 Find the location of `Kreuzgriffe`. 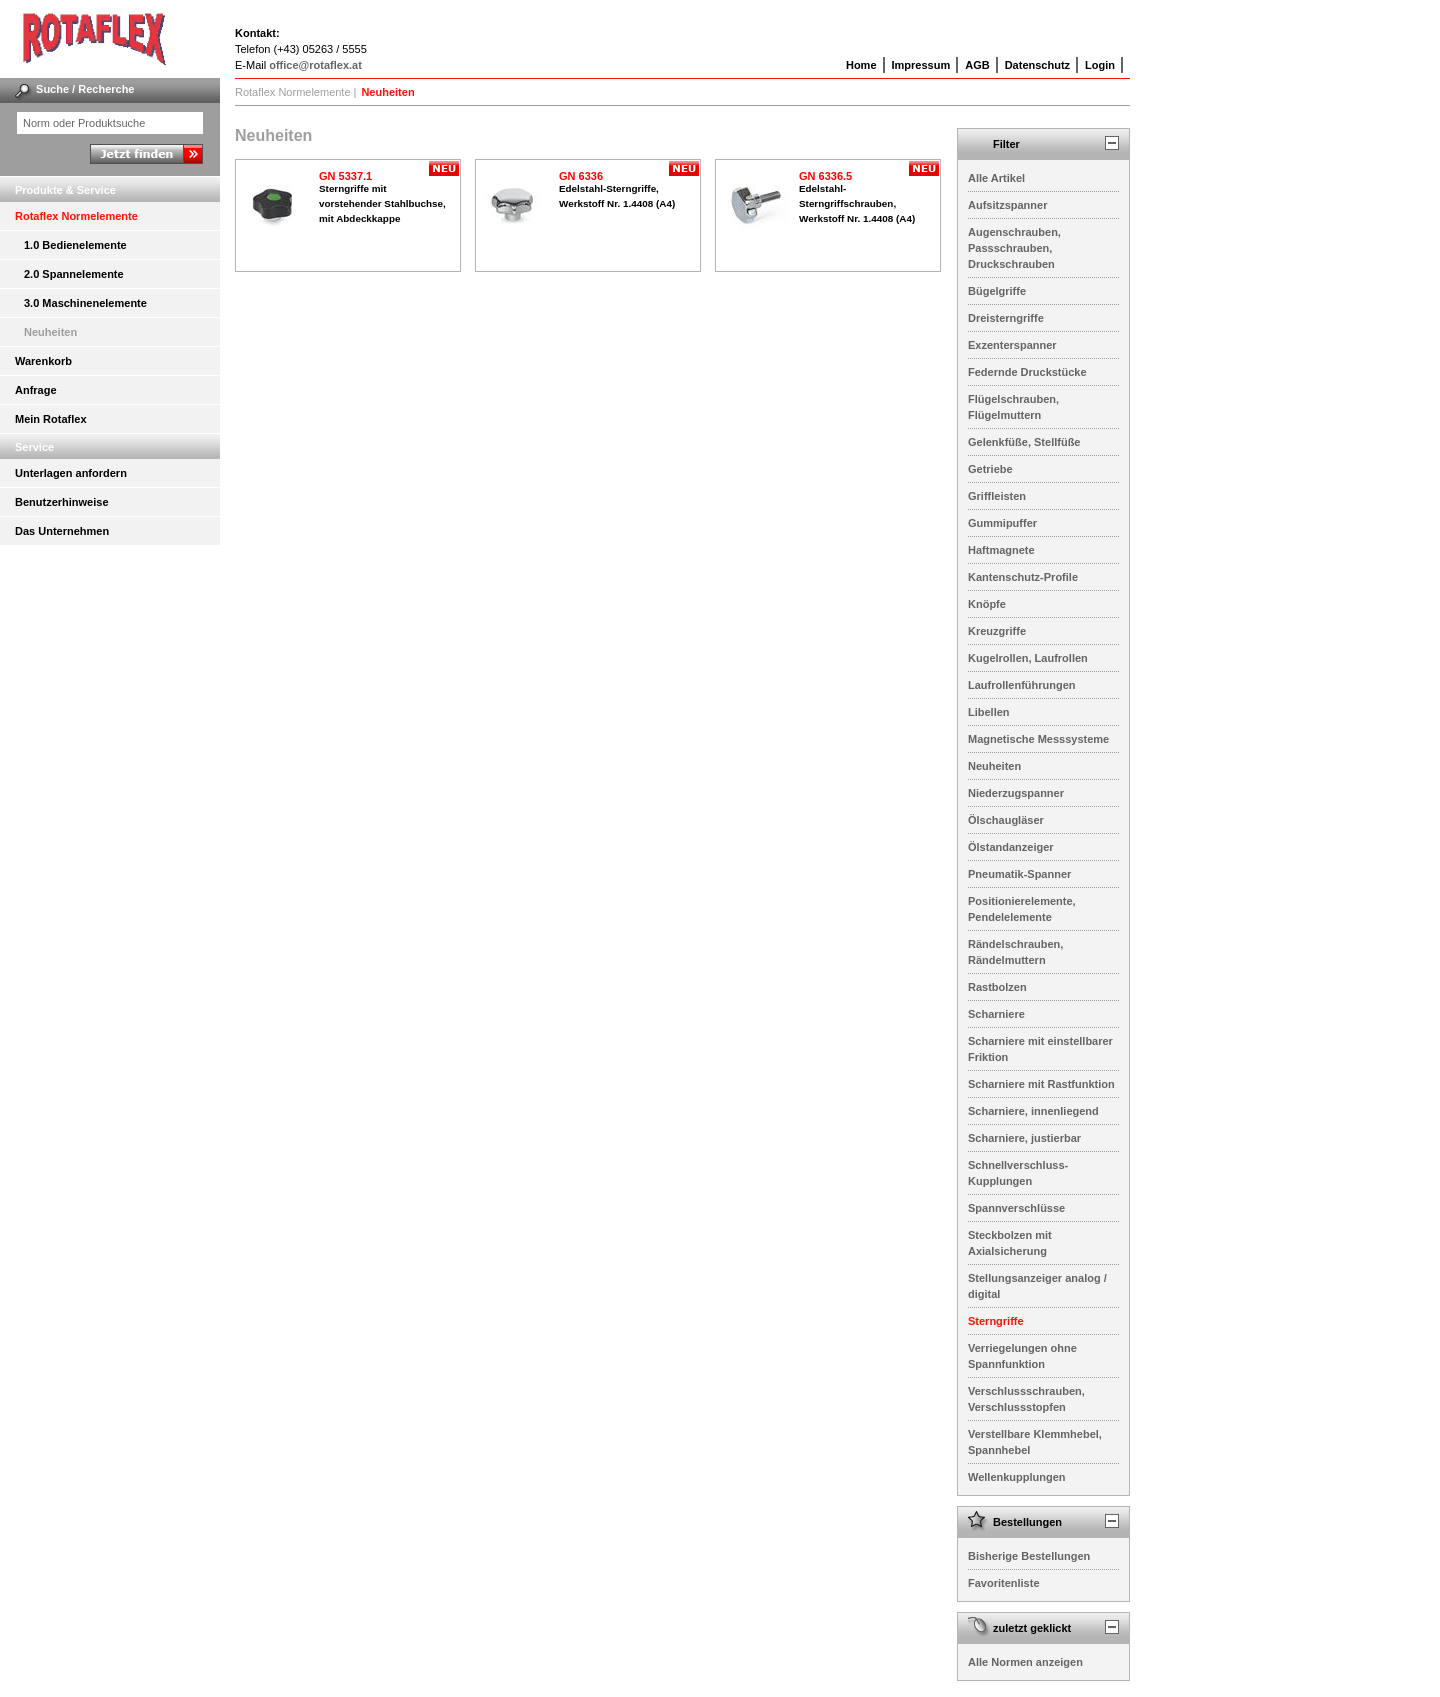

Kreuzgriffe is located at coordinates (997, 631).